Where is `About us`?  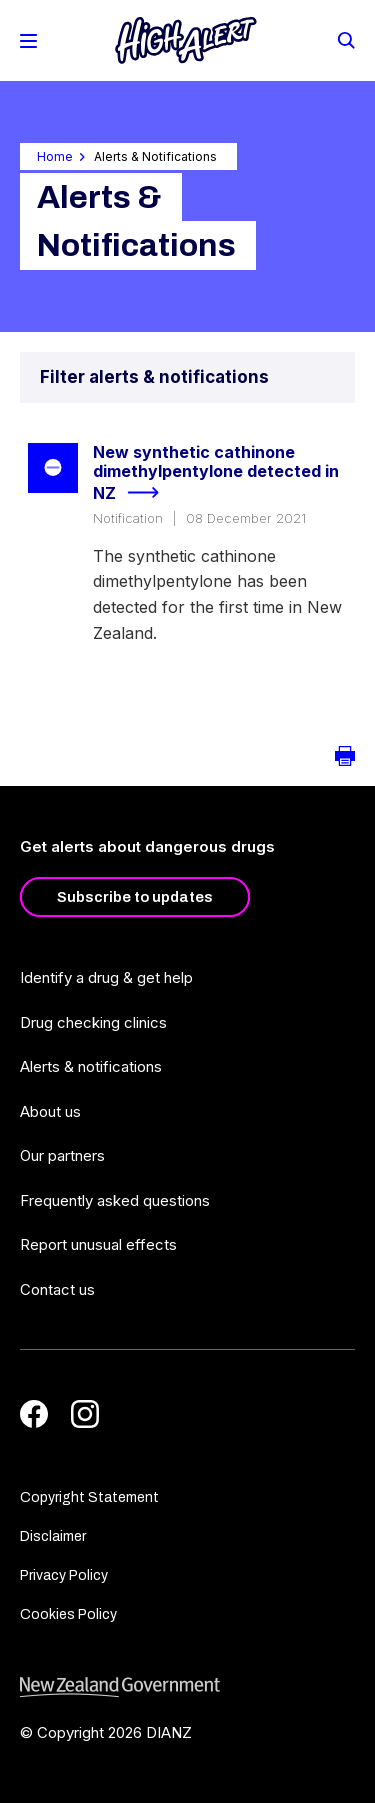
About us is located at coordinates (50, 1111).